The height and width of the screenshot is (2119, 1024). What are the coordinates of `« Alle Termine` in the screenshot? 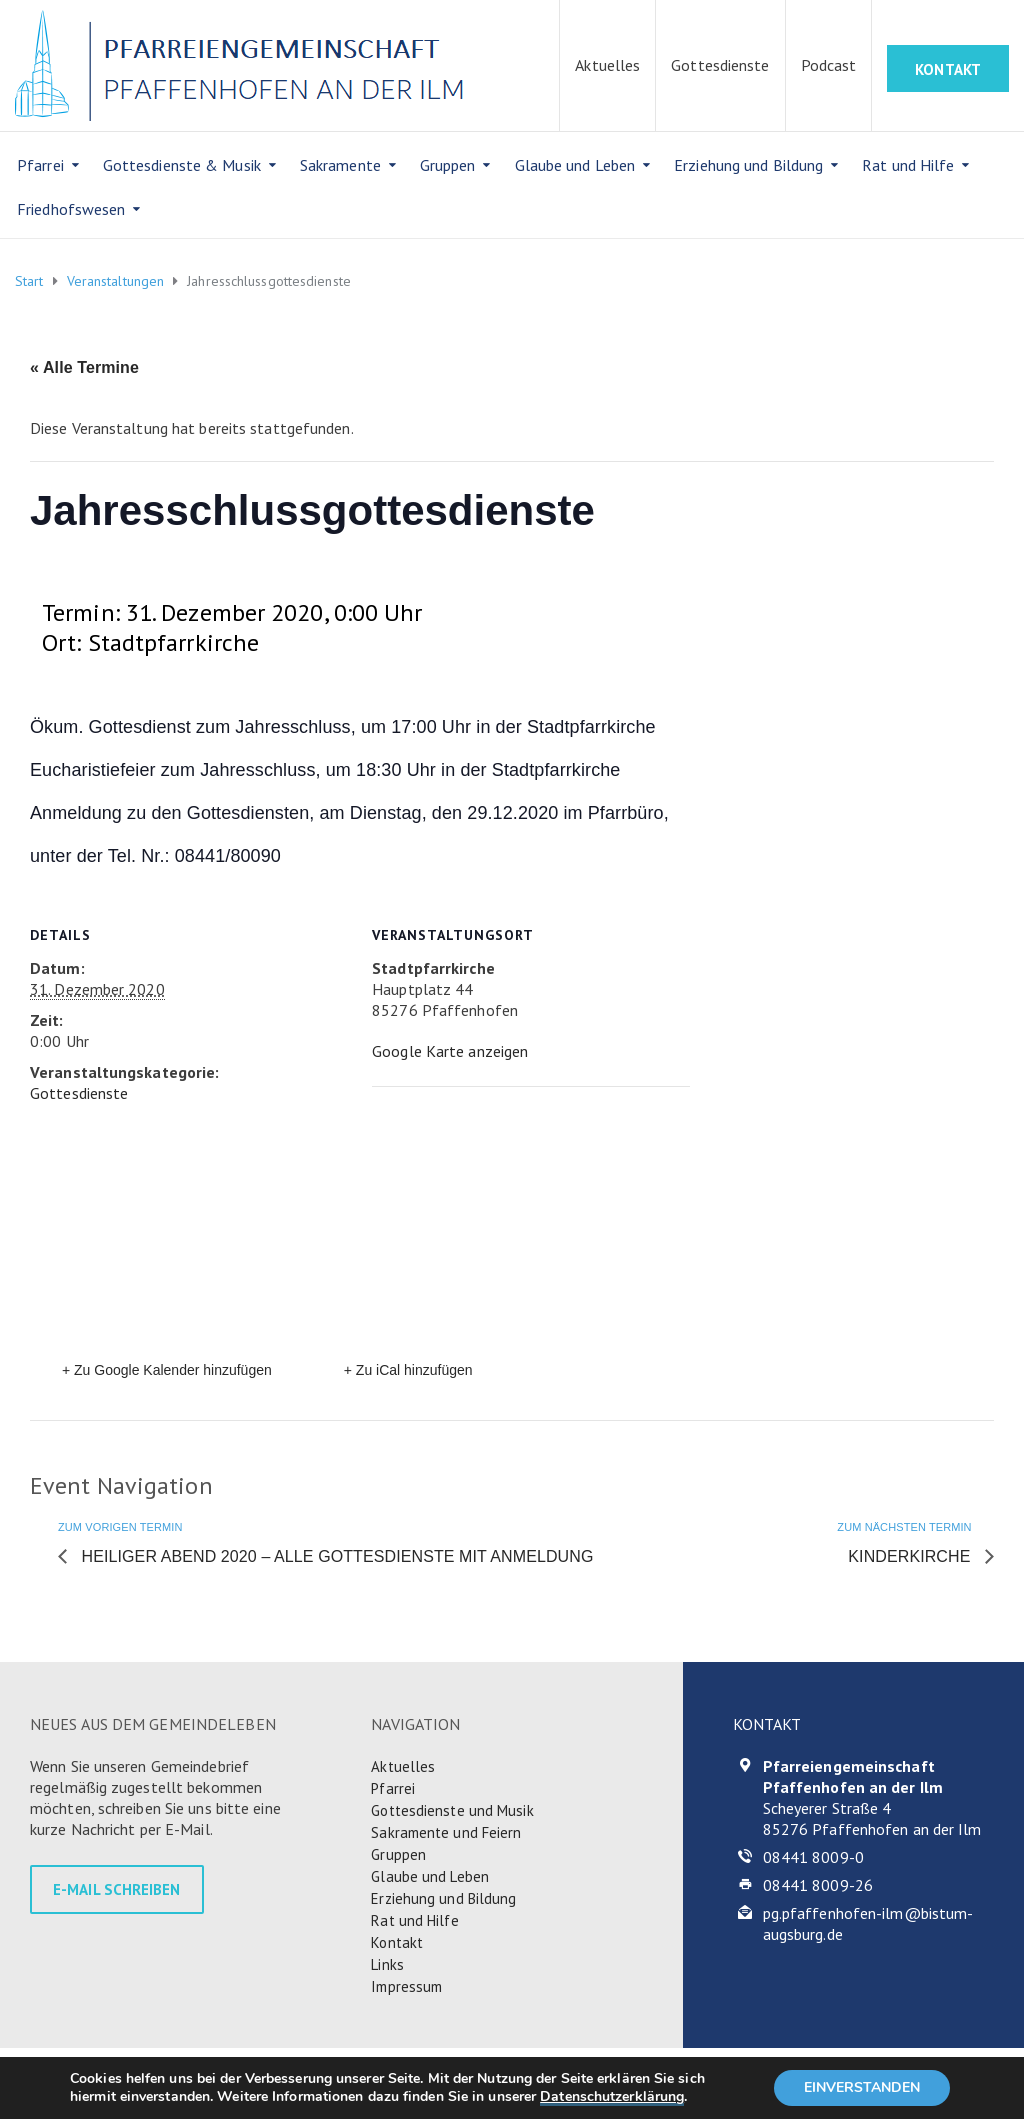 It's located at (84, 367).